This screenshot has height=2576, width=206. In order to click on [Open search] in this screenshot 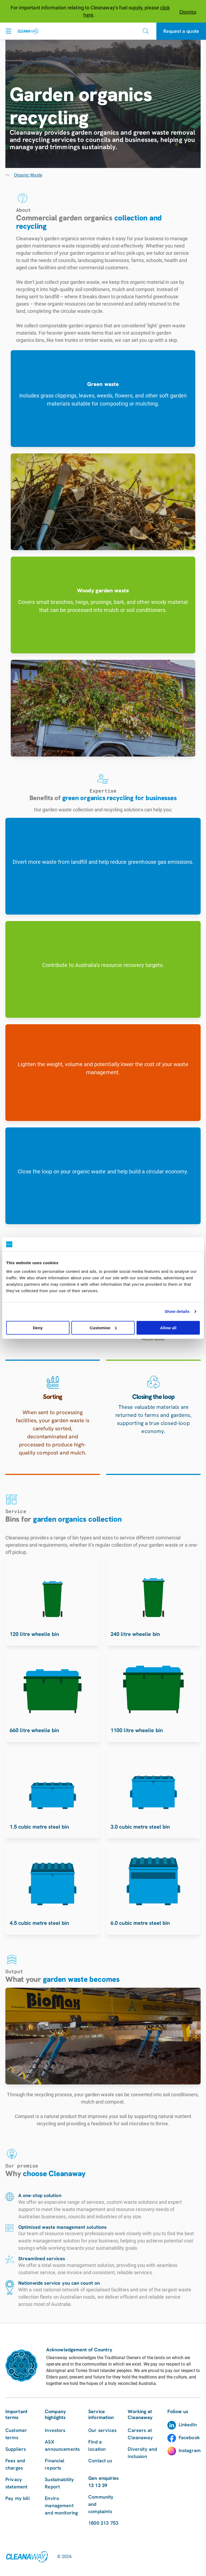, I will do `click(145, 31)`.